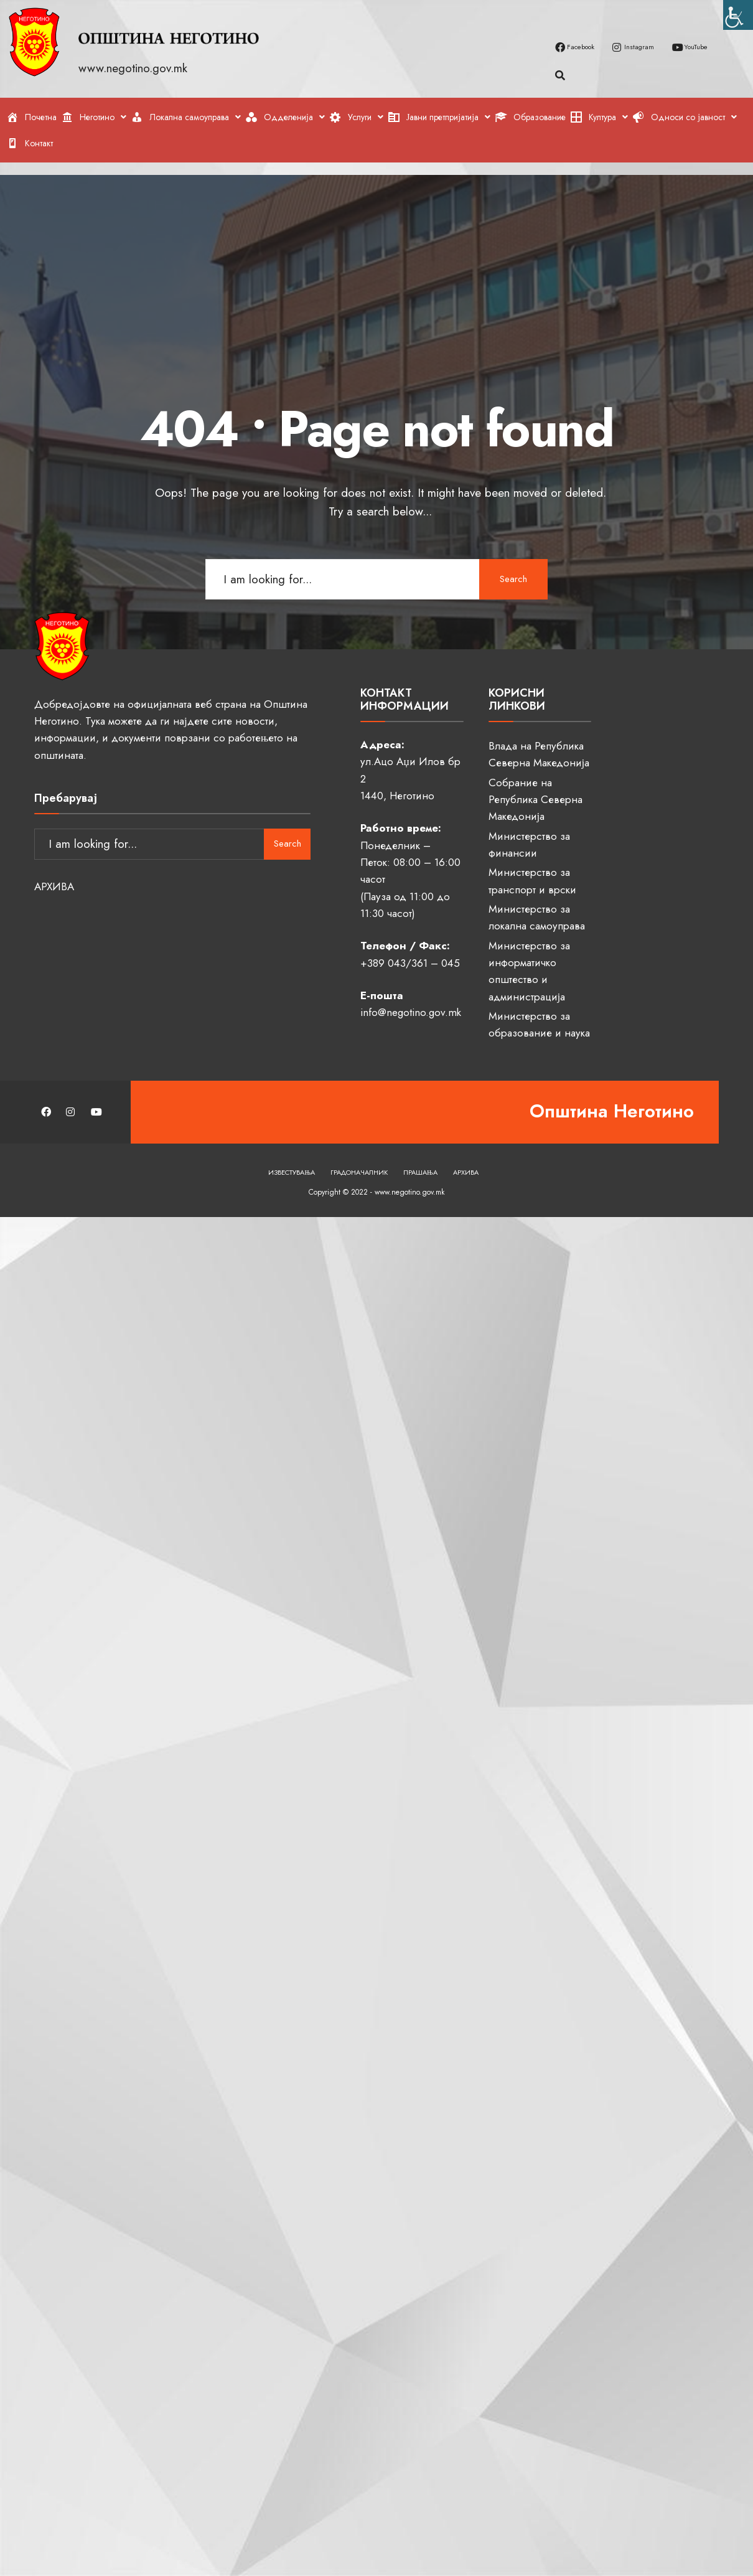 The height and width of the screenshot is (2576, 753). I want to click on Search [link], so click(513, 579).